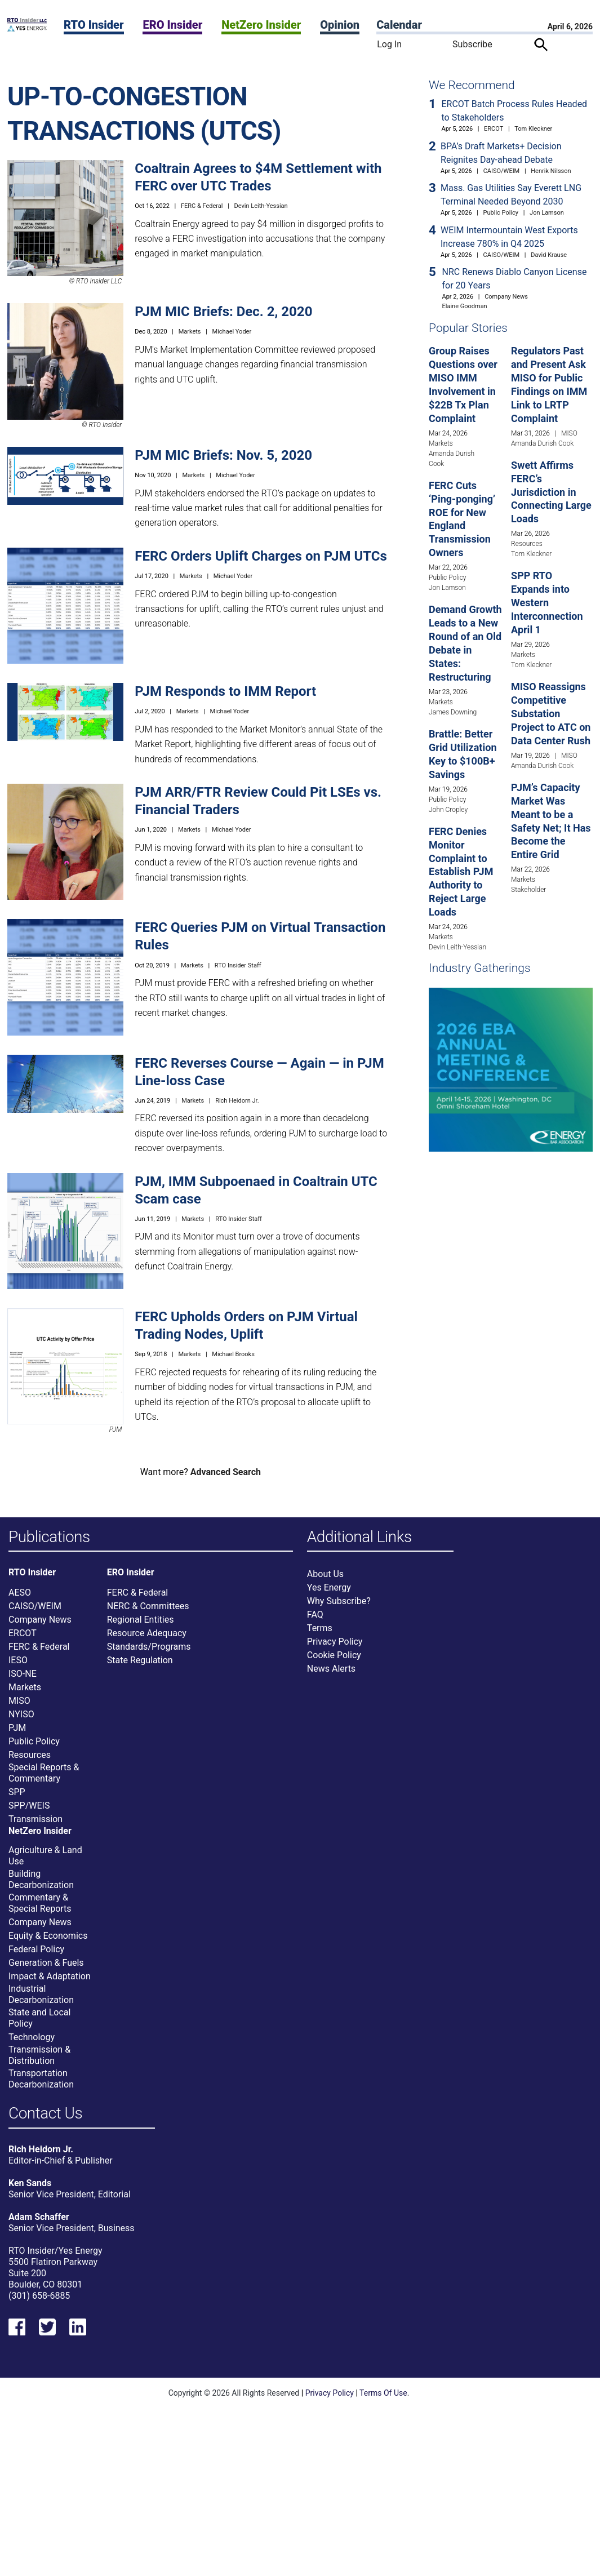 This screenshot has height=2576, width=600. What do you see at coordinates (334, 1656) in the screenshot?
I see `Cookie Policy` at bounding box center [334, 1656].